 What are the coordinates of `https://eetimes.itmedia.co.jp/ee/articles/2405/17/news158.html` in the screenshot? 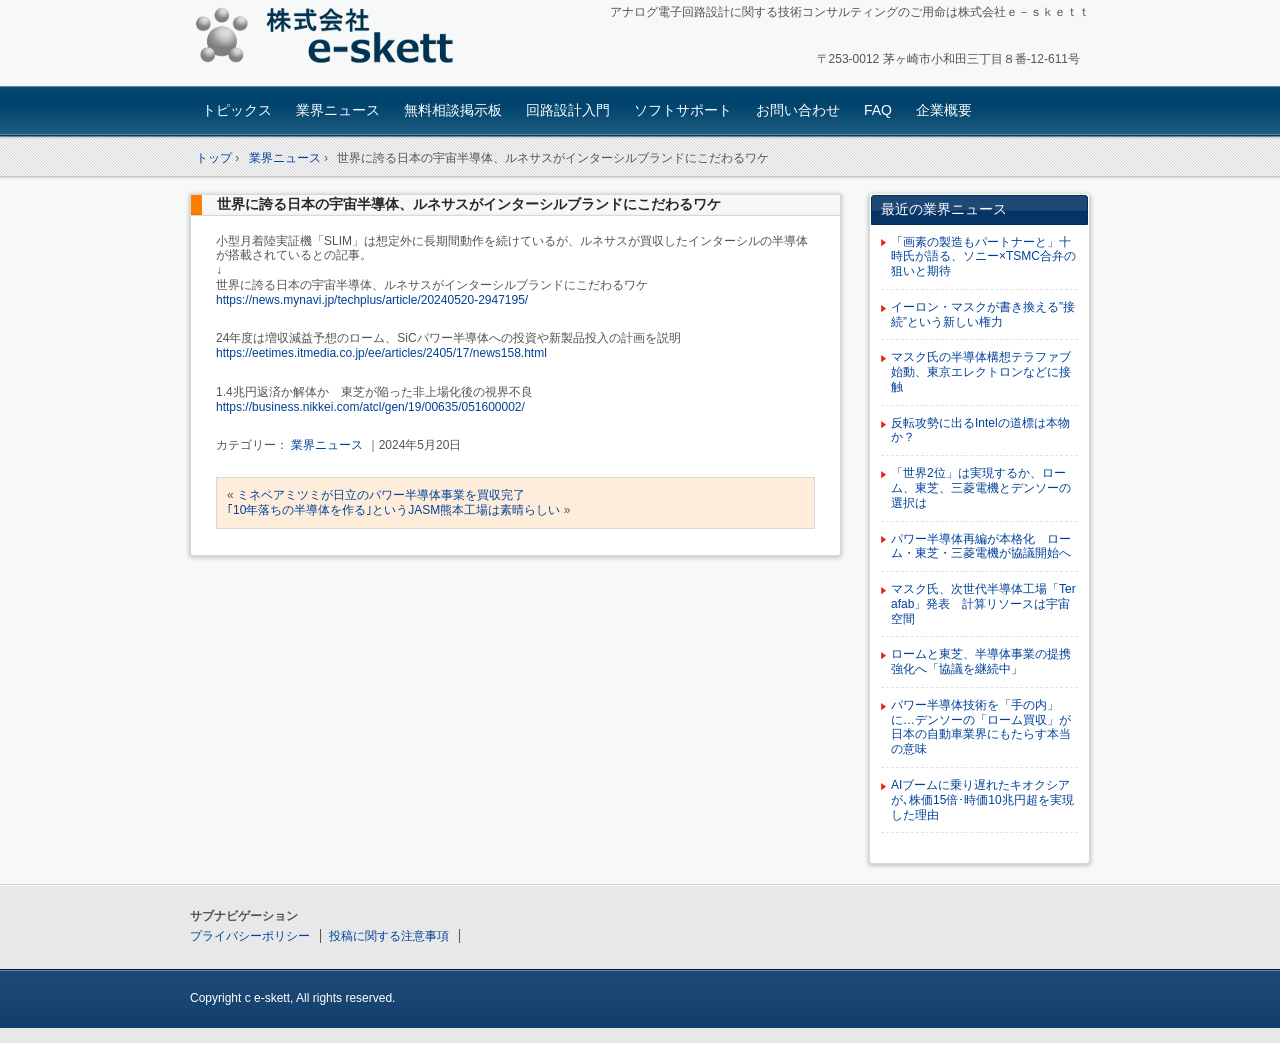 It's located at (381, 353).